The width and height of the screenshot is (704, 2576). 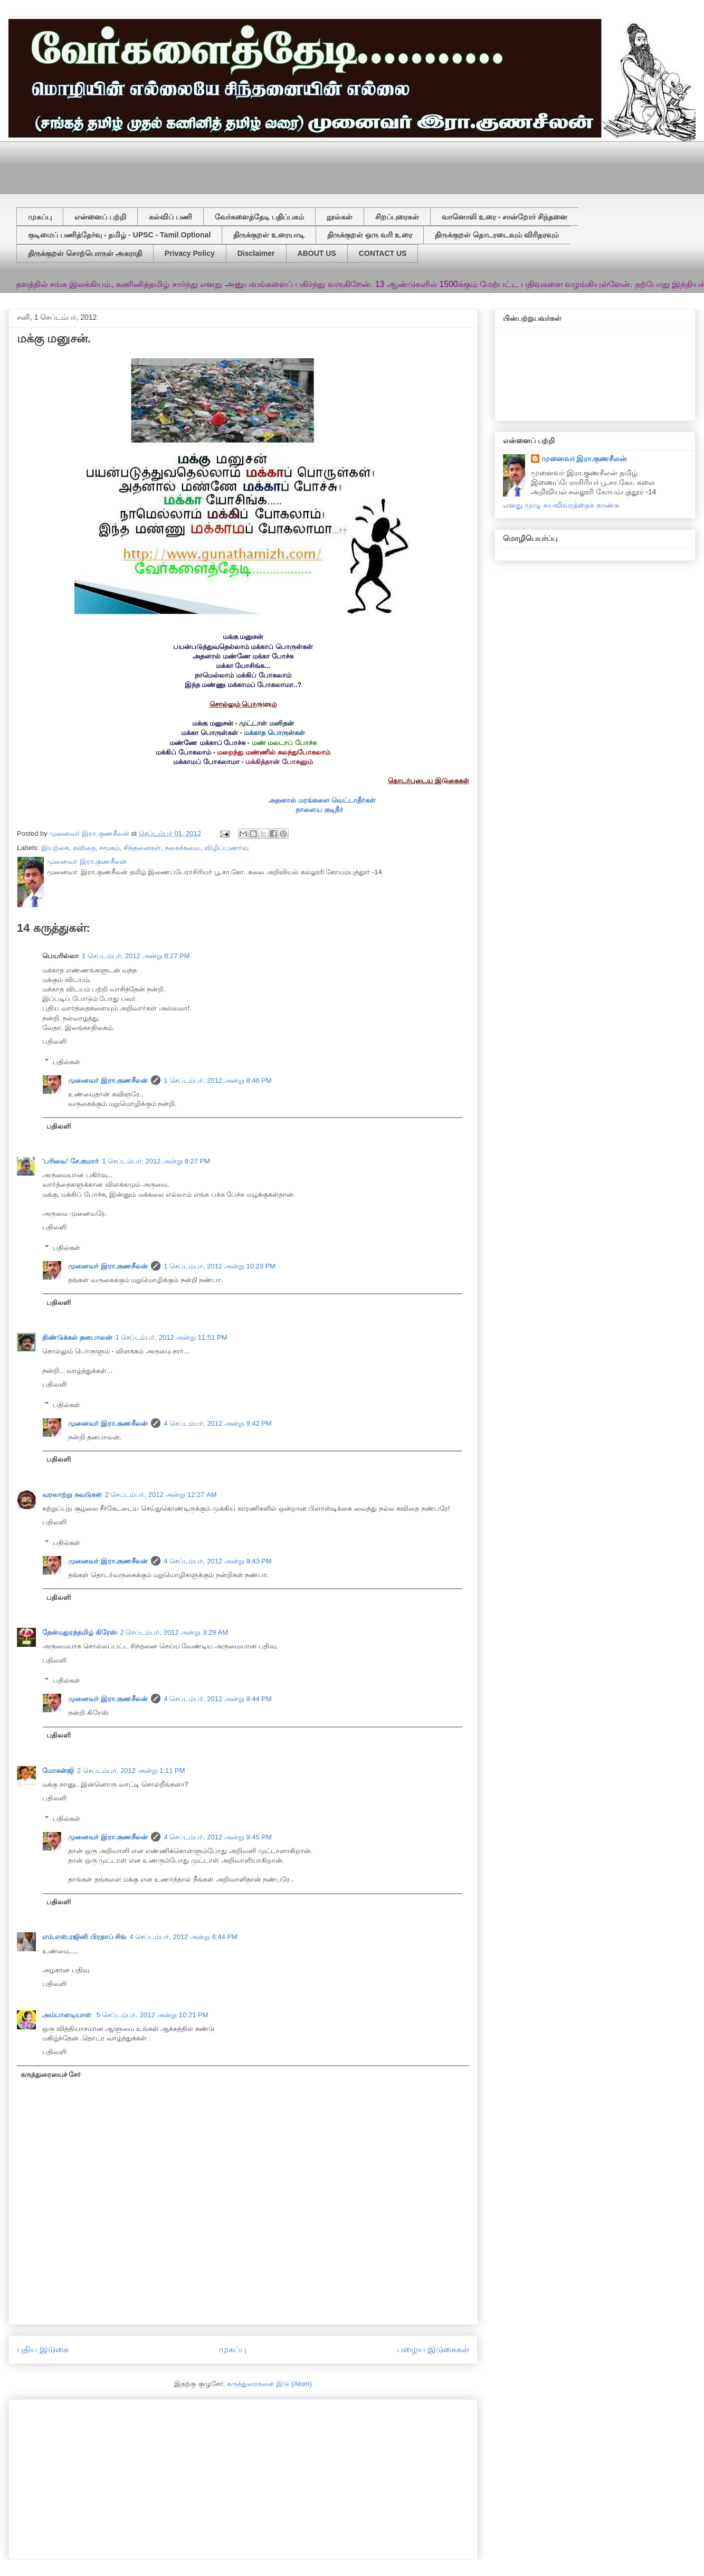 I want to click on Privacy Policy, so click(x=190, y=253).